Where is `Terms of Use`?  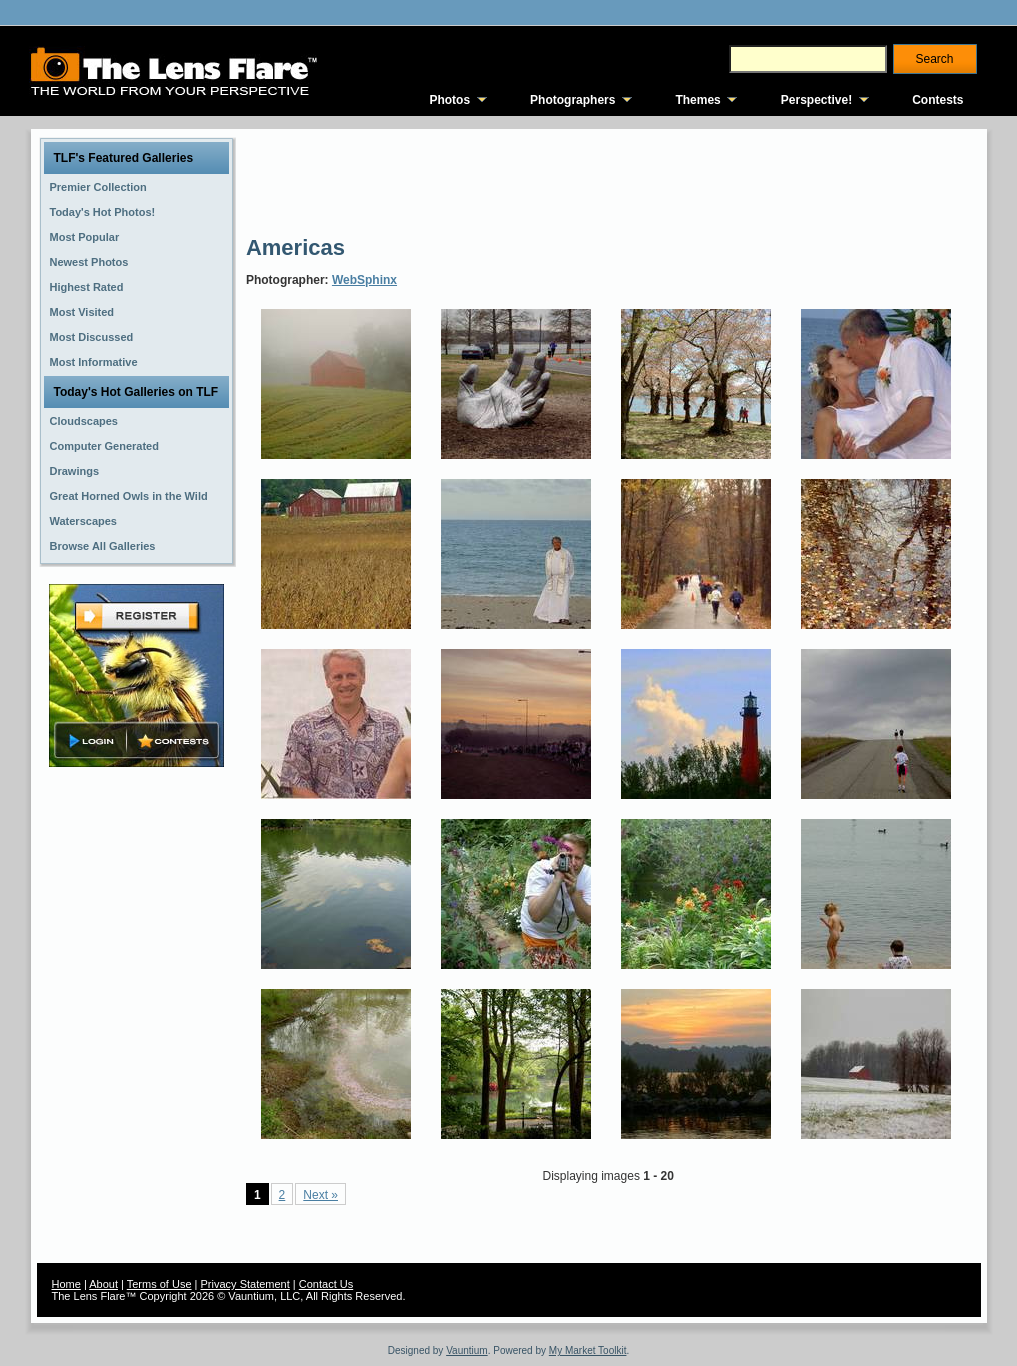 Terms of Use is located at coordinates (159, 1284).